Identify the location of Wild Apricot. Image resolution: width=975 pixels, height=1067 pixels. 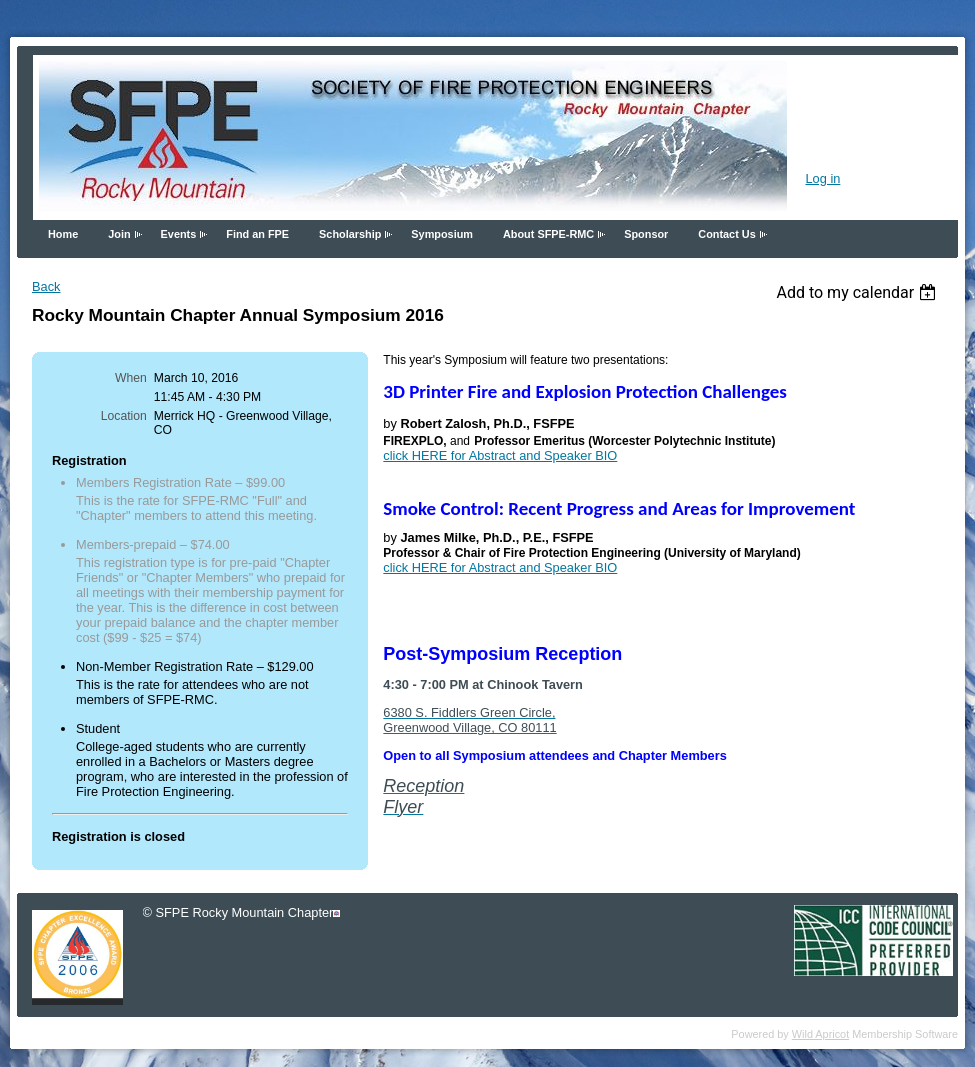
(820, 1034).